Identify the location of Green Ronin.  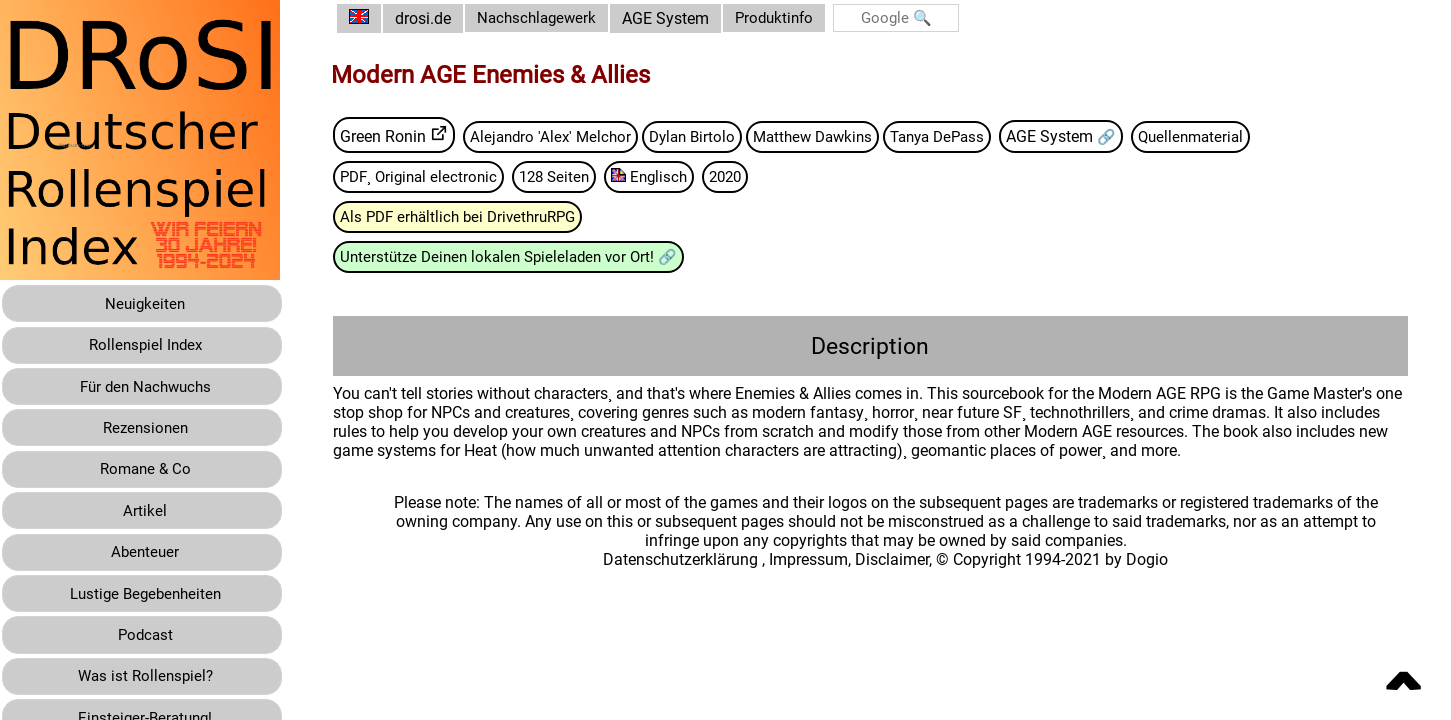
(398, 136).